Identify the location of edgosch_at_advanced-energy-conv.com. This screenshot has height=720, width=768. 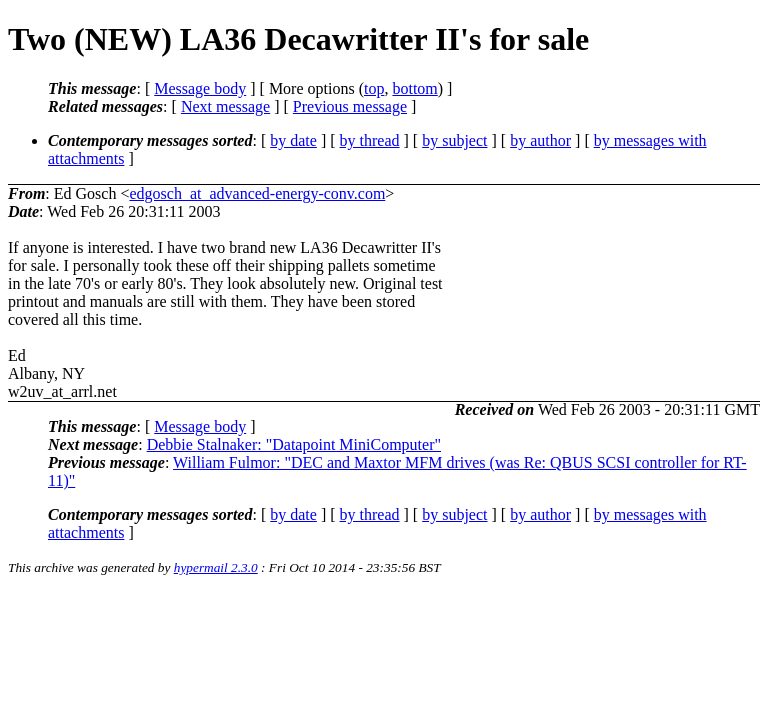
(257, 193).